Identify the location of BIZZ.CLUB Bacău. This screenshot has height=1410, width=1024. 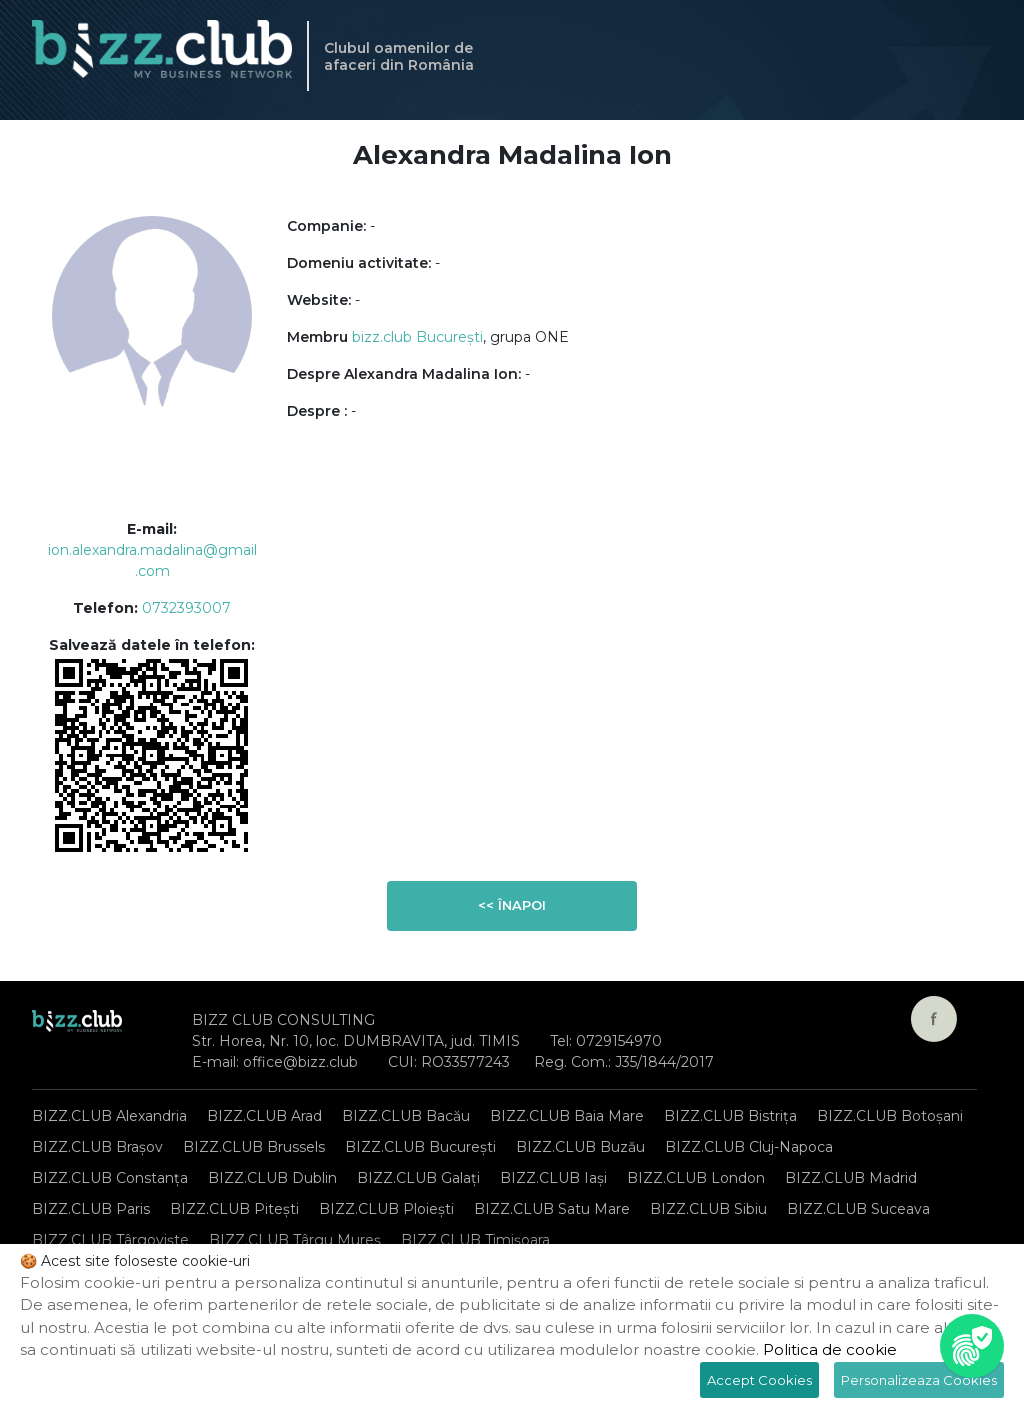
(406, 1116).